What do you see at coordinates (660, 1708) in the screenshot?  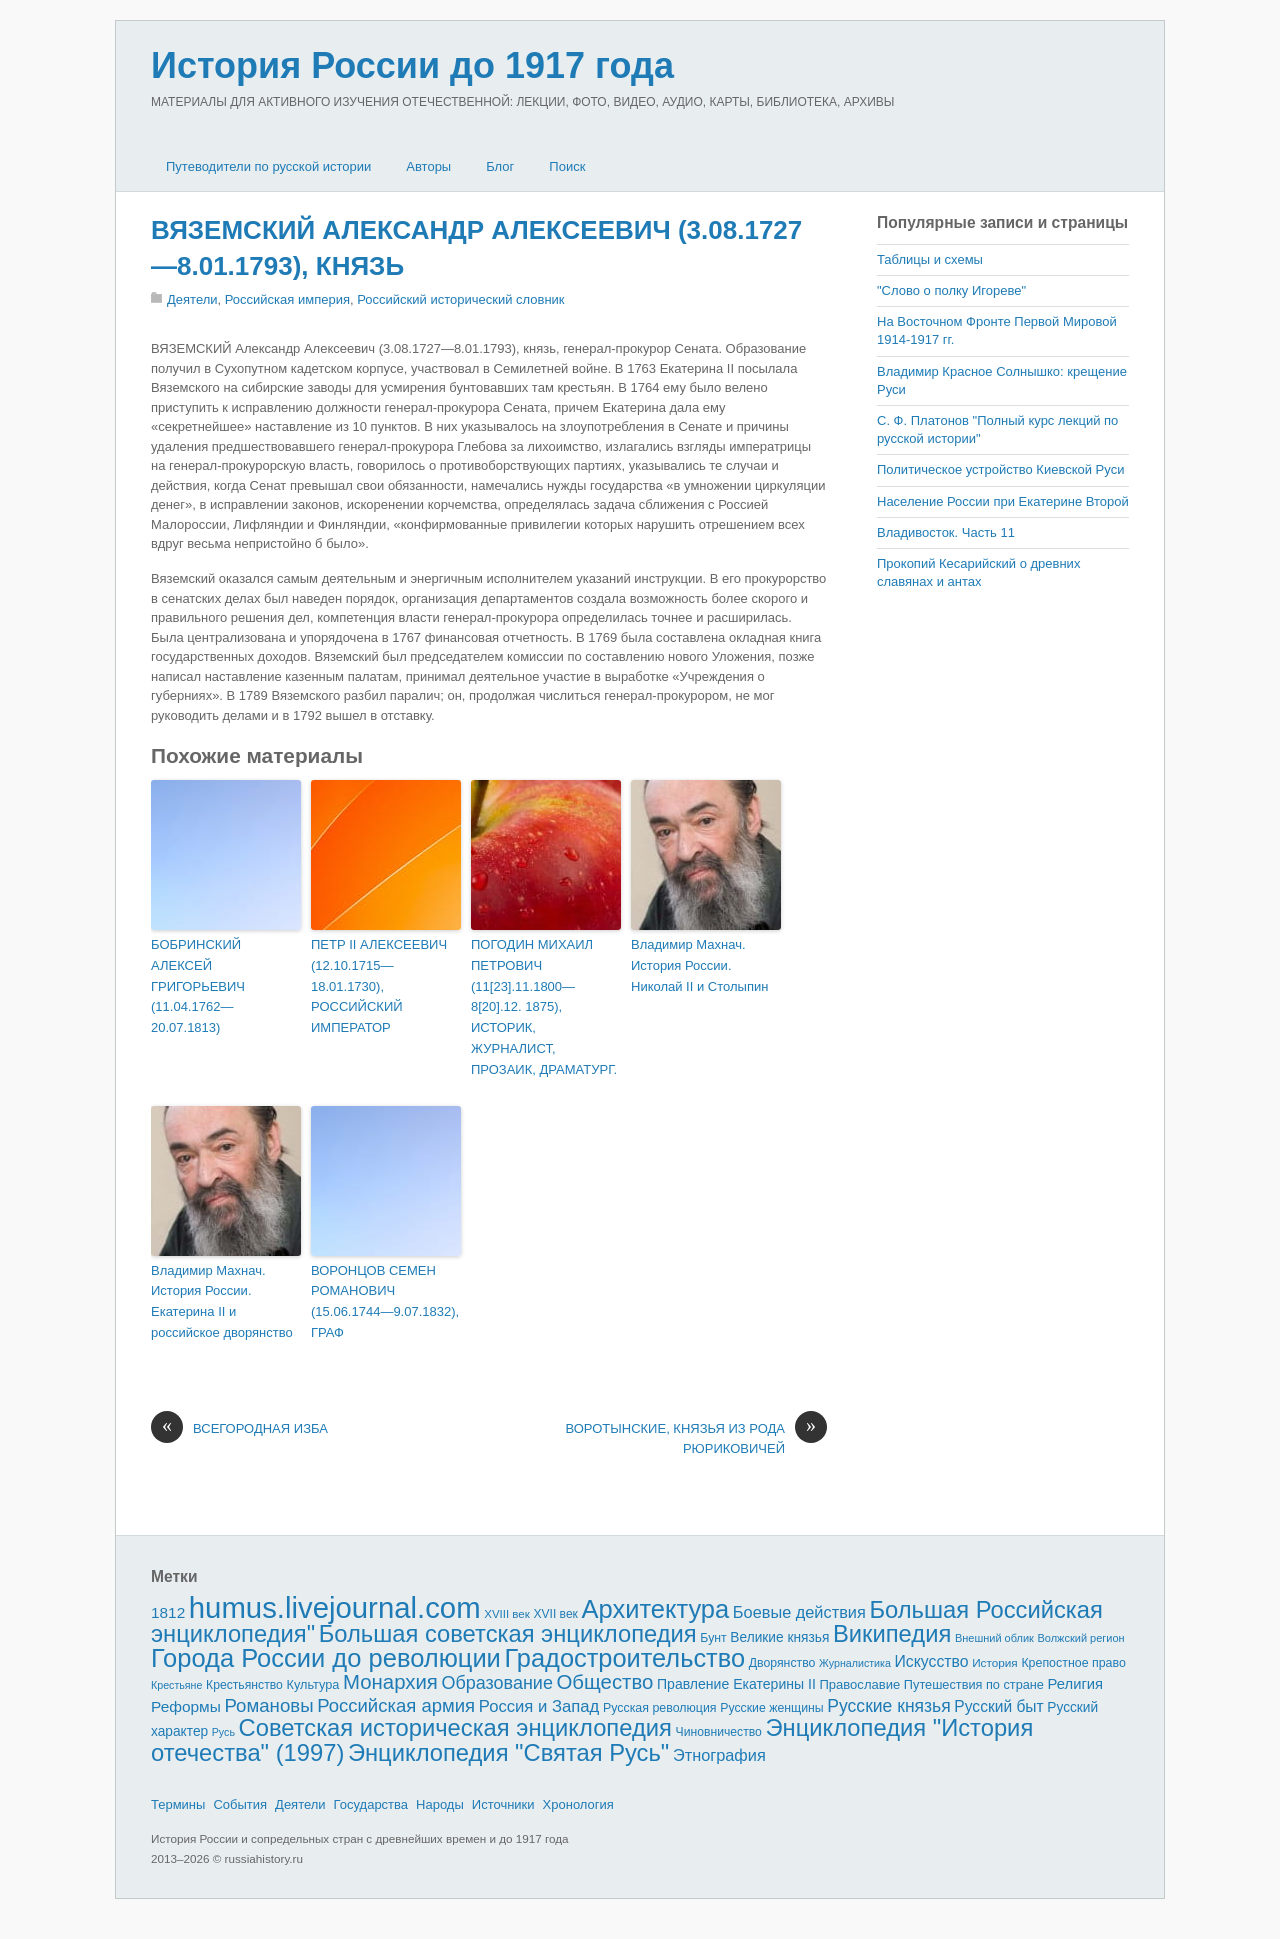 I see `Русская революция` at bounding box center [660, 1708].